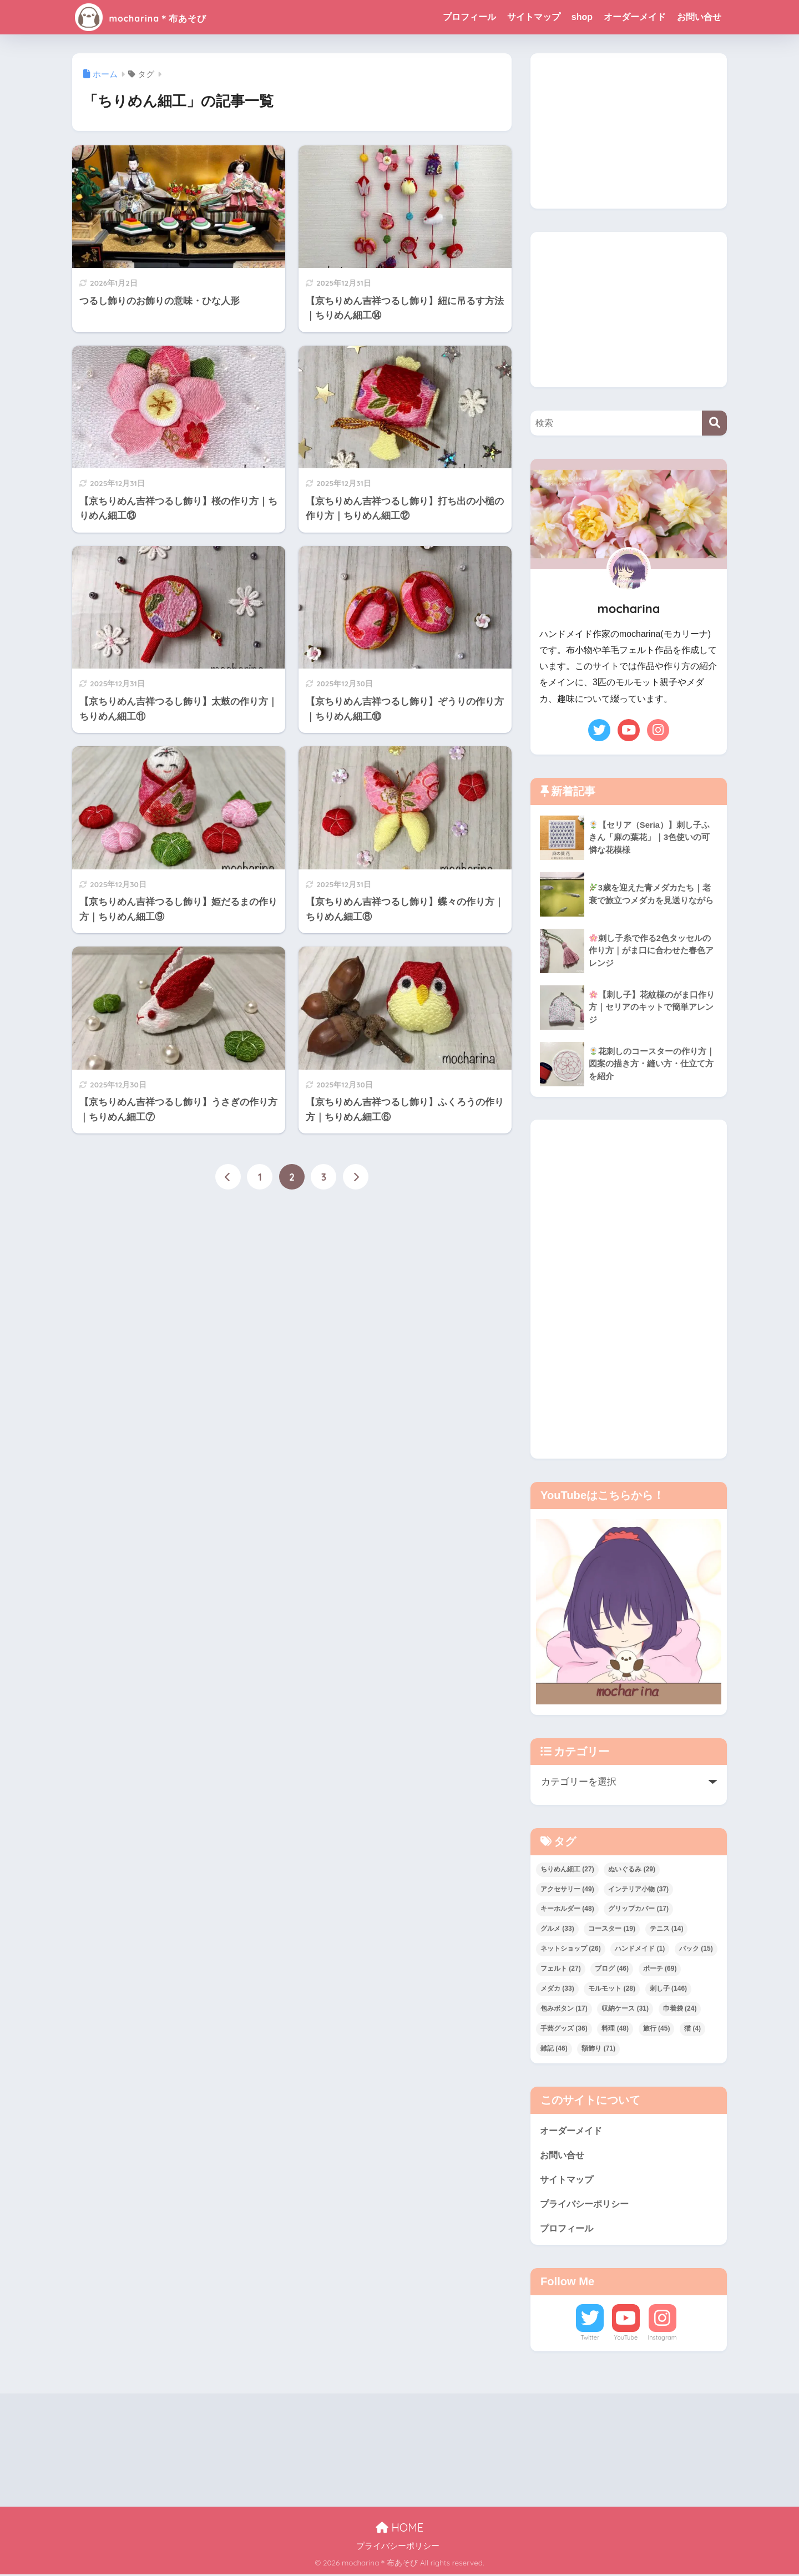 Image resolution: width=799 pixels, height=2576 pixels. I want to click on 刺し子 [刺し子 (146個の項目)], so click(668, 1988).